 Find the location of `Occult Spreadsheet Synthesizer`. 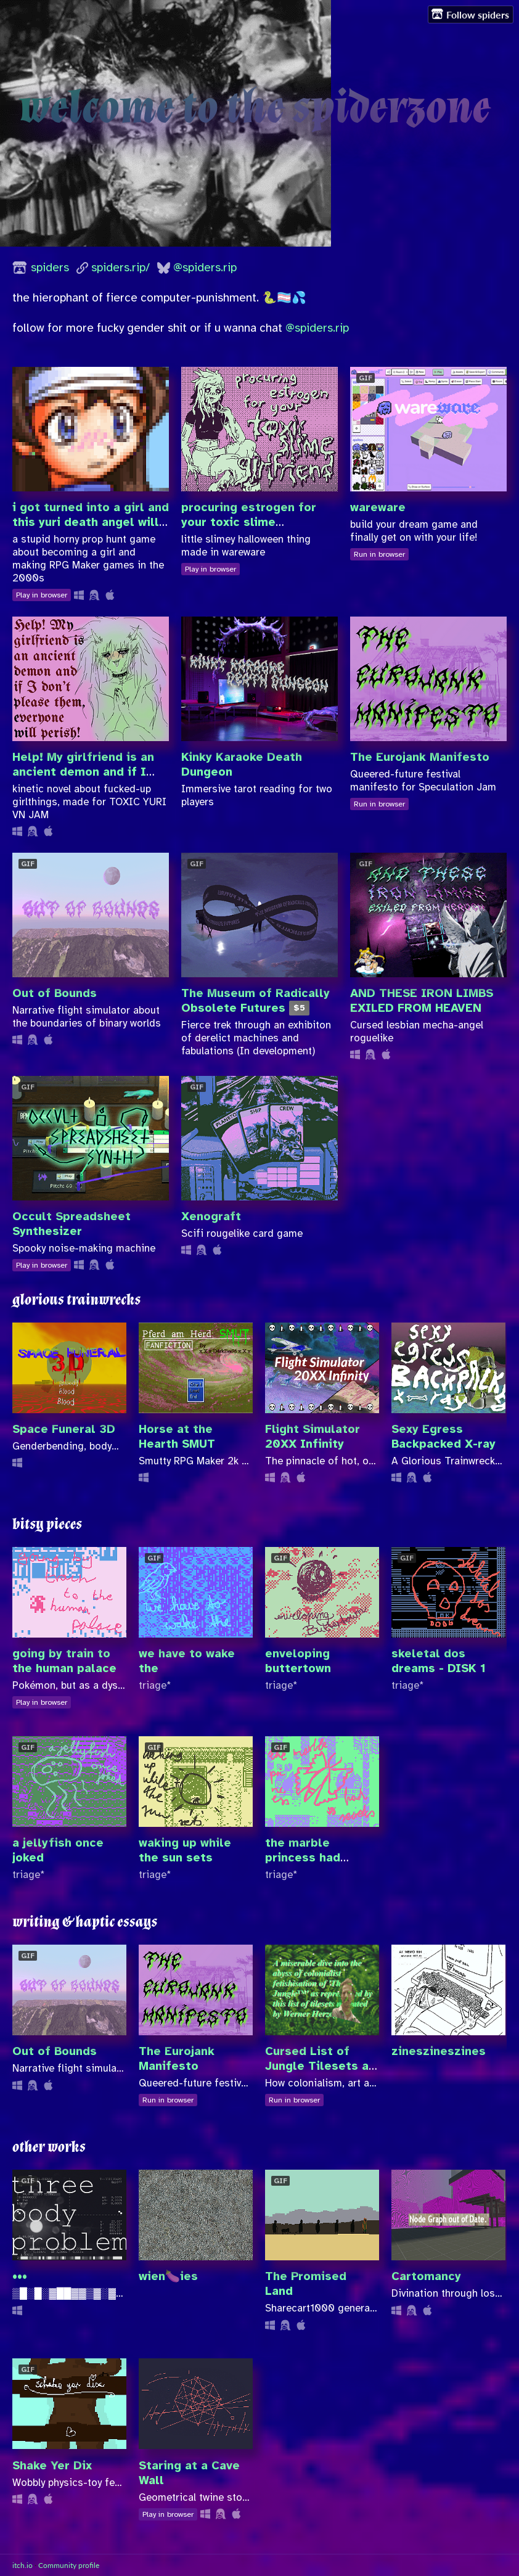

Occult Spreadsheet Synthesizer is located at coordinates (71, 1224).